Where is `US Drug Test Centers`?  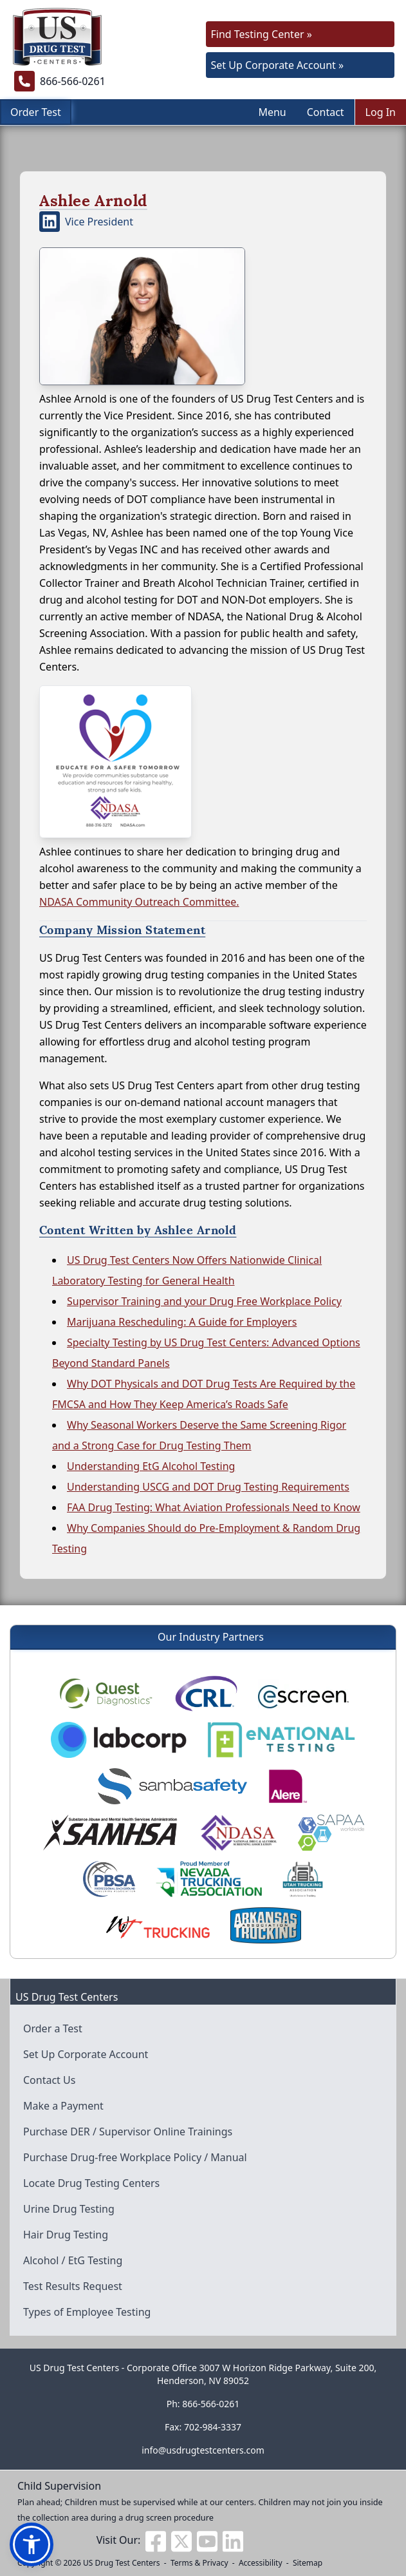
US Drug Test Centers is located at coordinates (121, 2562).